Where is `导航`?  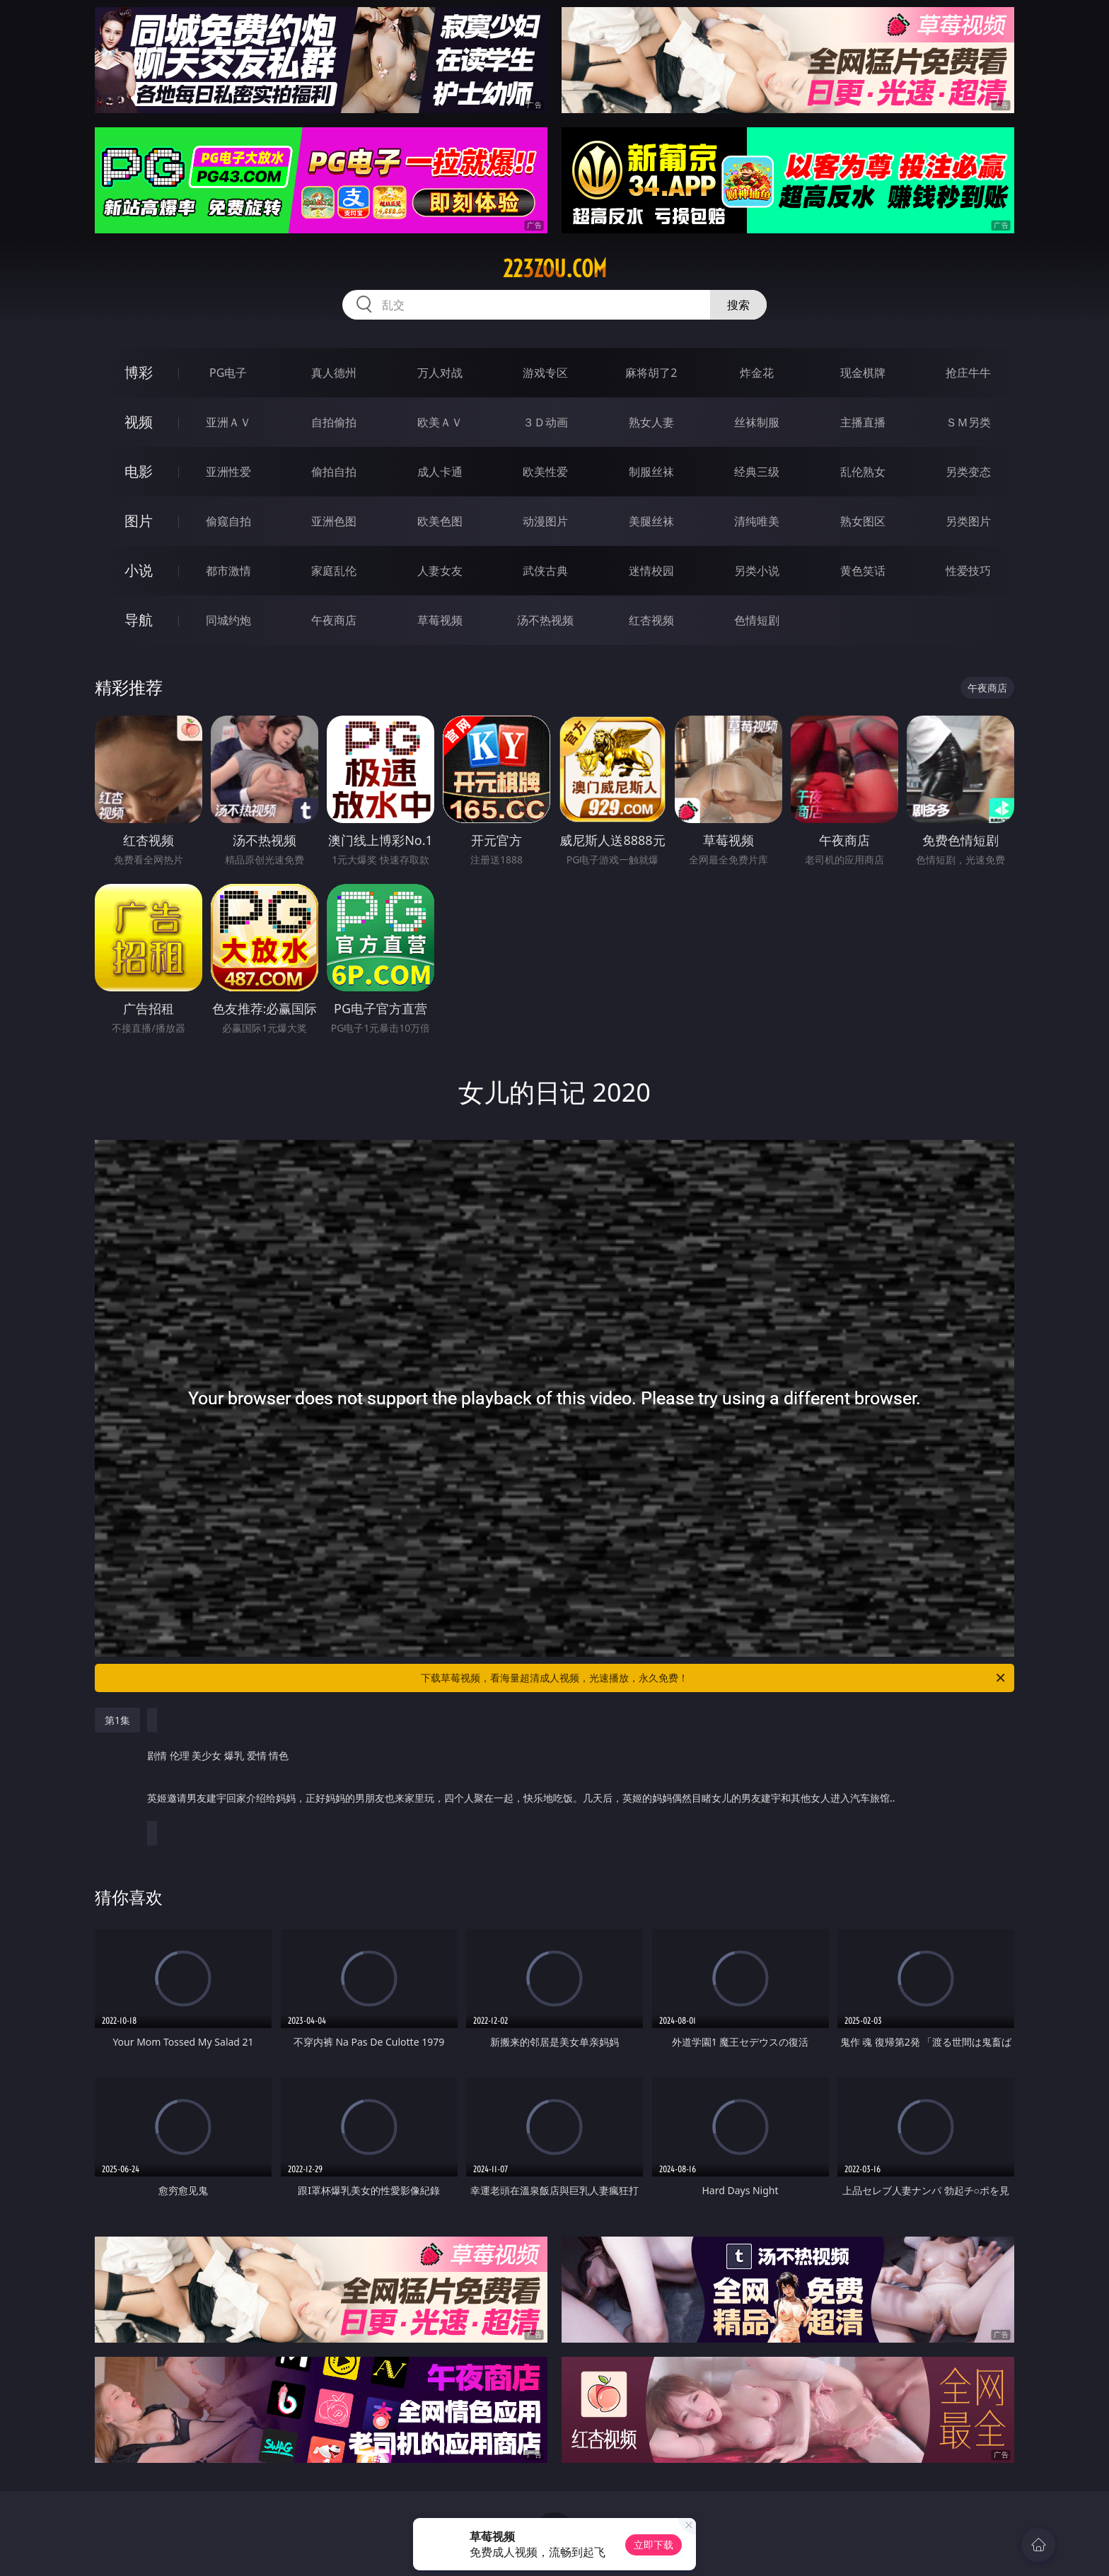 导航 is located at coordinates (138, 619).